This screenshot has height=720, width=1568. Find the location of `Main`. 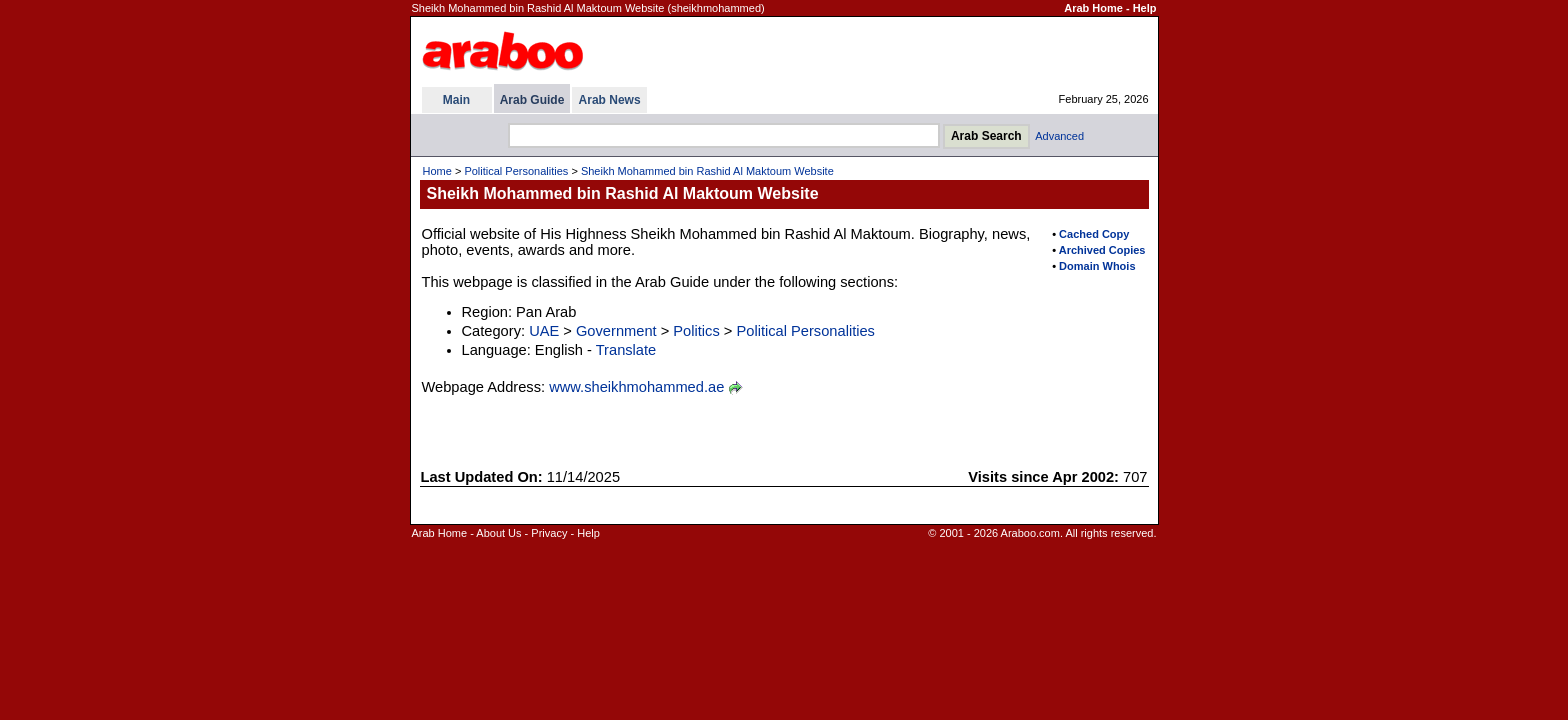

Main is located at coordinates (456, 100).